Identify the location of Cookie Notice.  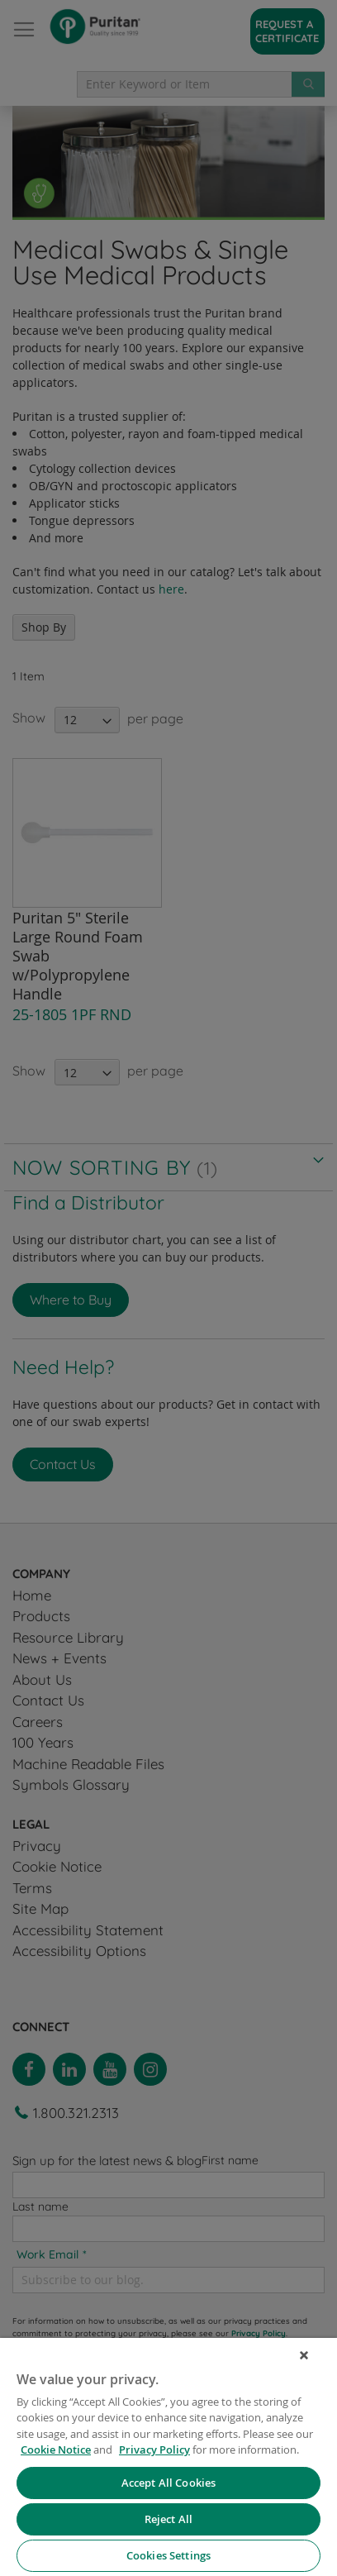
(56, 2449).